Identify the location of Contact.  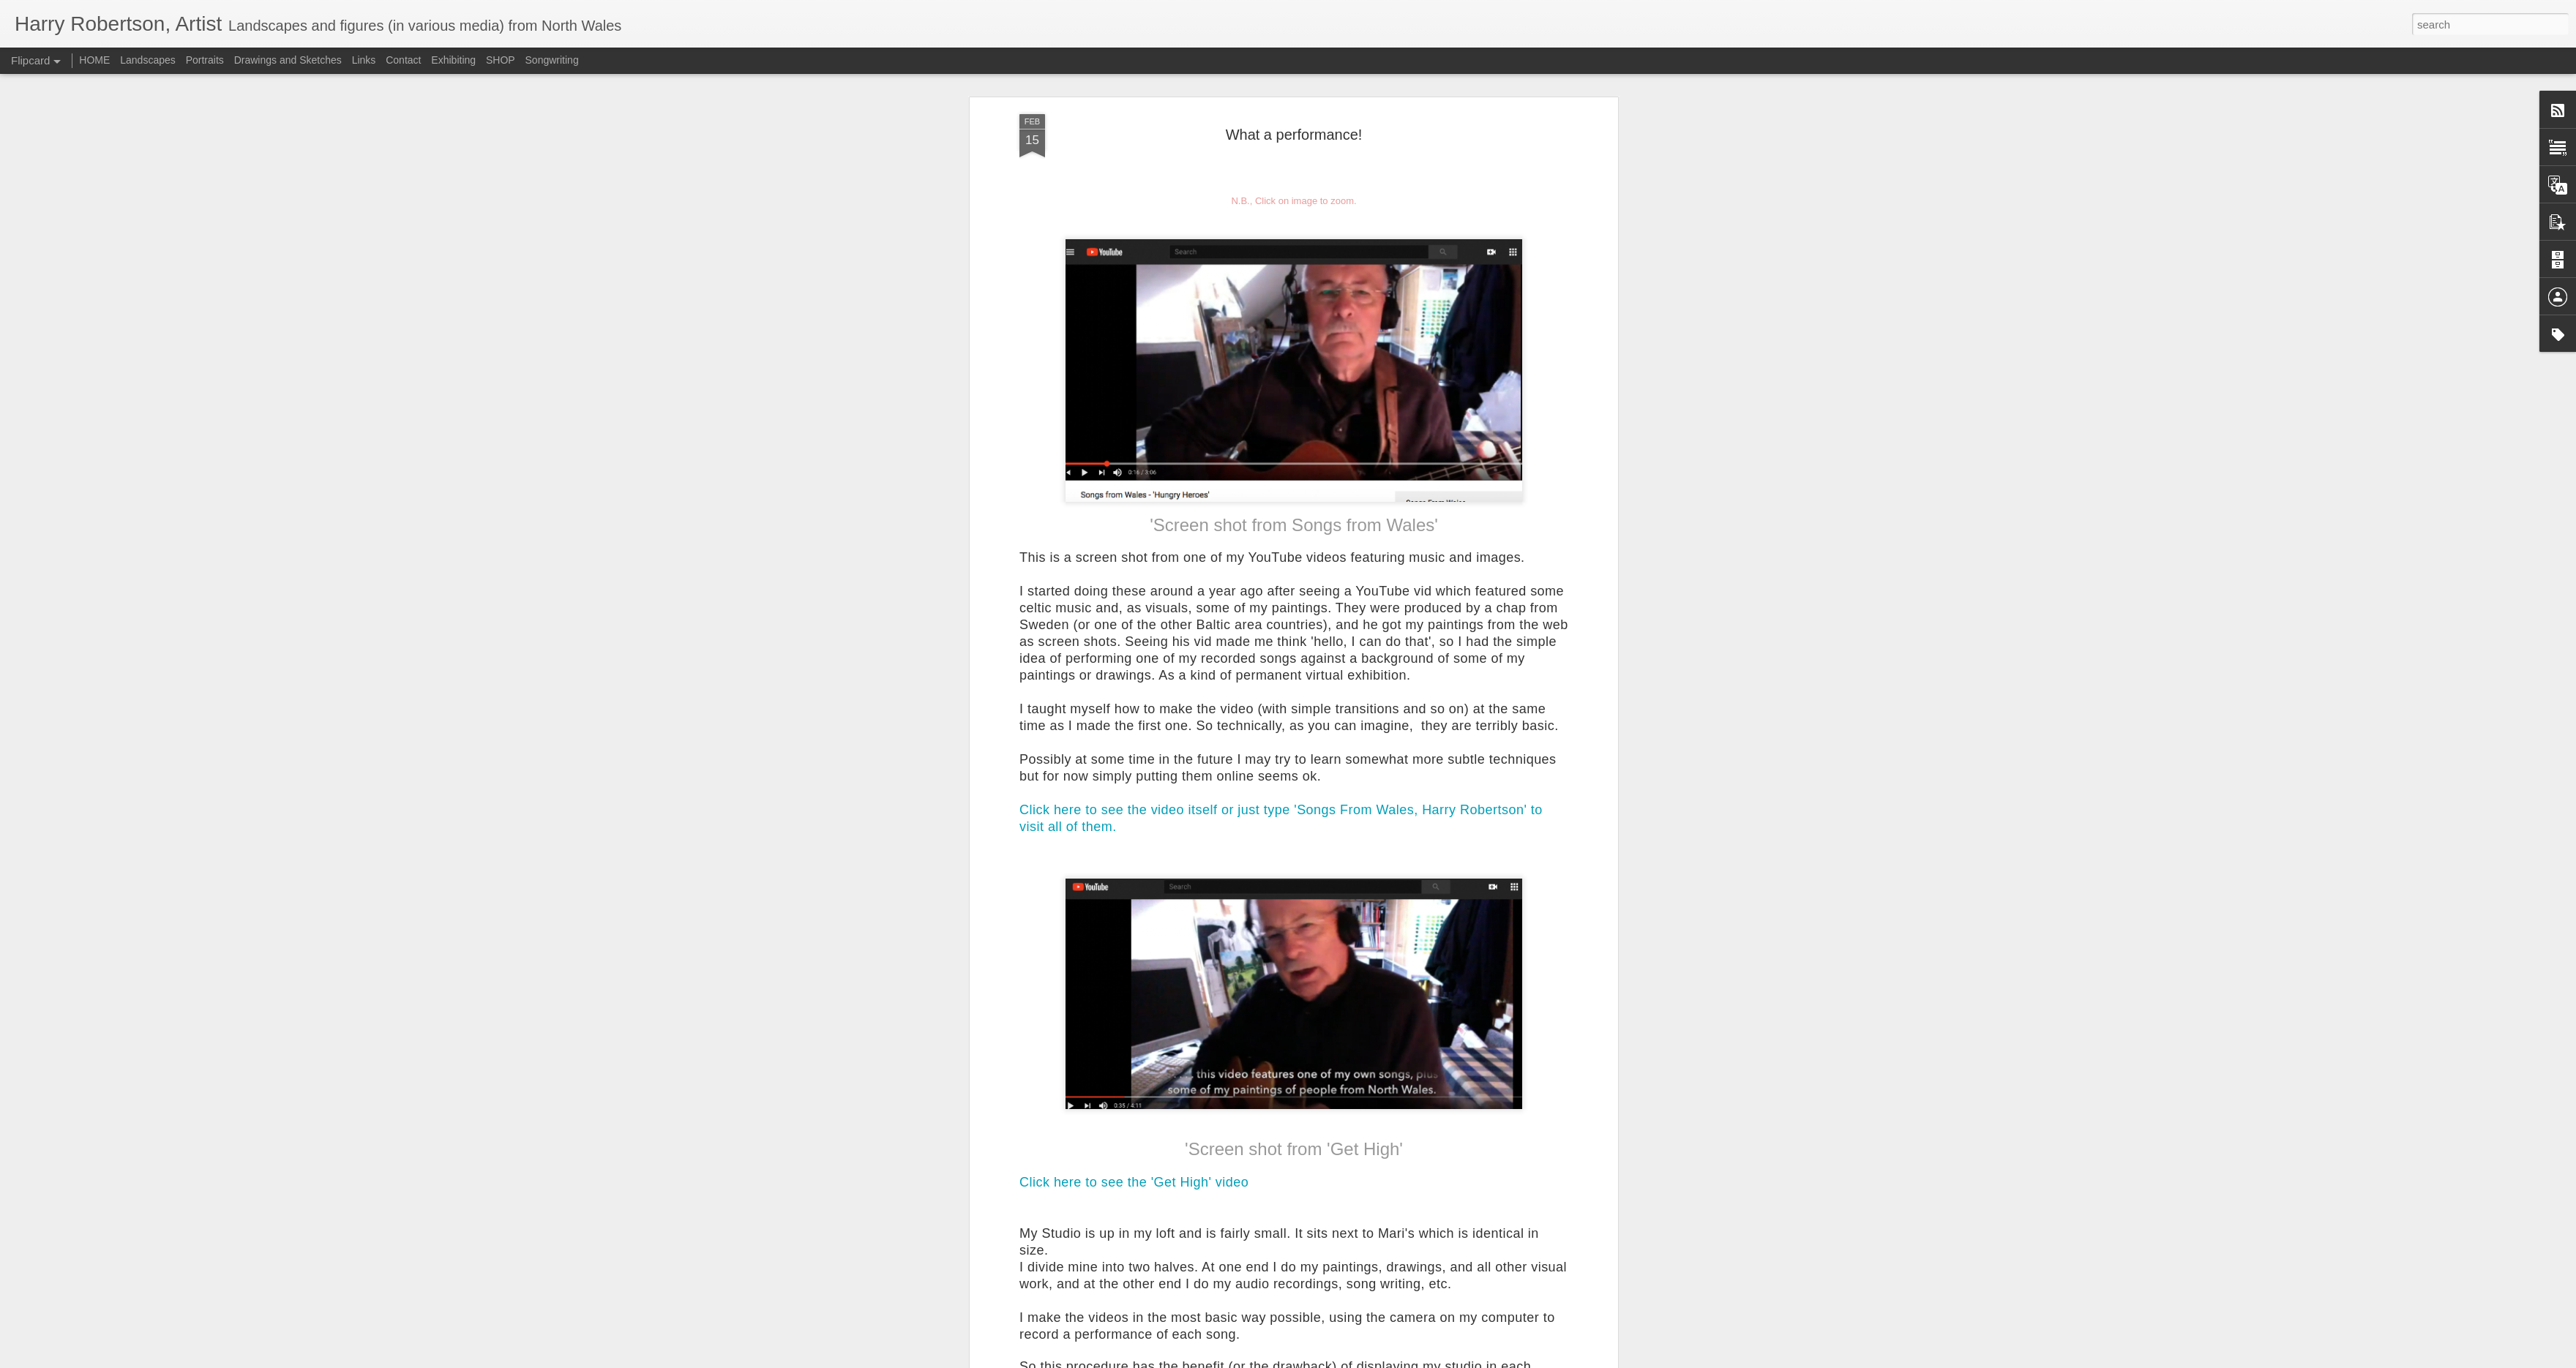
(403, 60).